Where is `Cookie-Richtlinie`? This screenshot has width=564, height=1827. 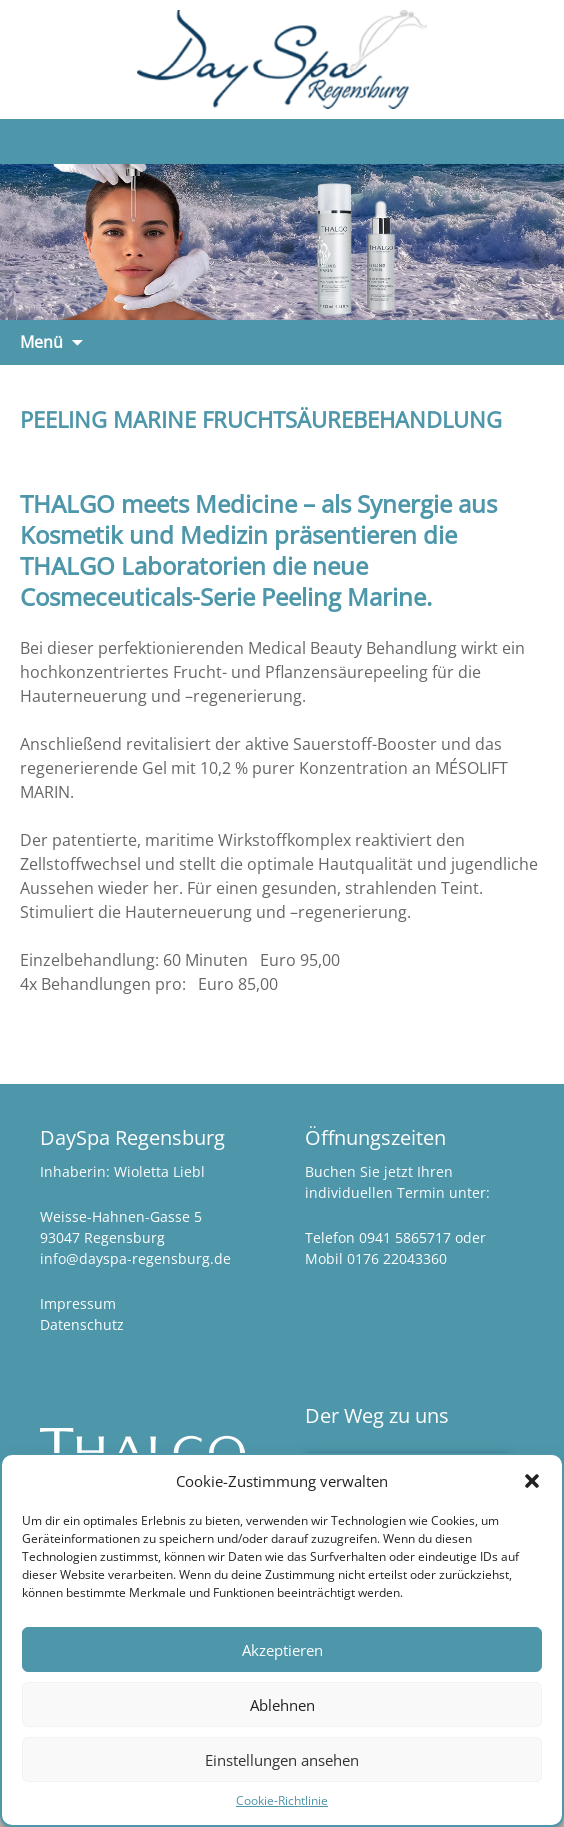
Cookie-Richtlinie is located at coordinates (282, 1800).